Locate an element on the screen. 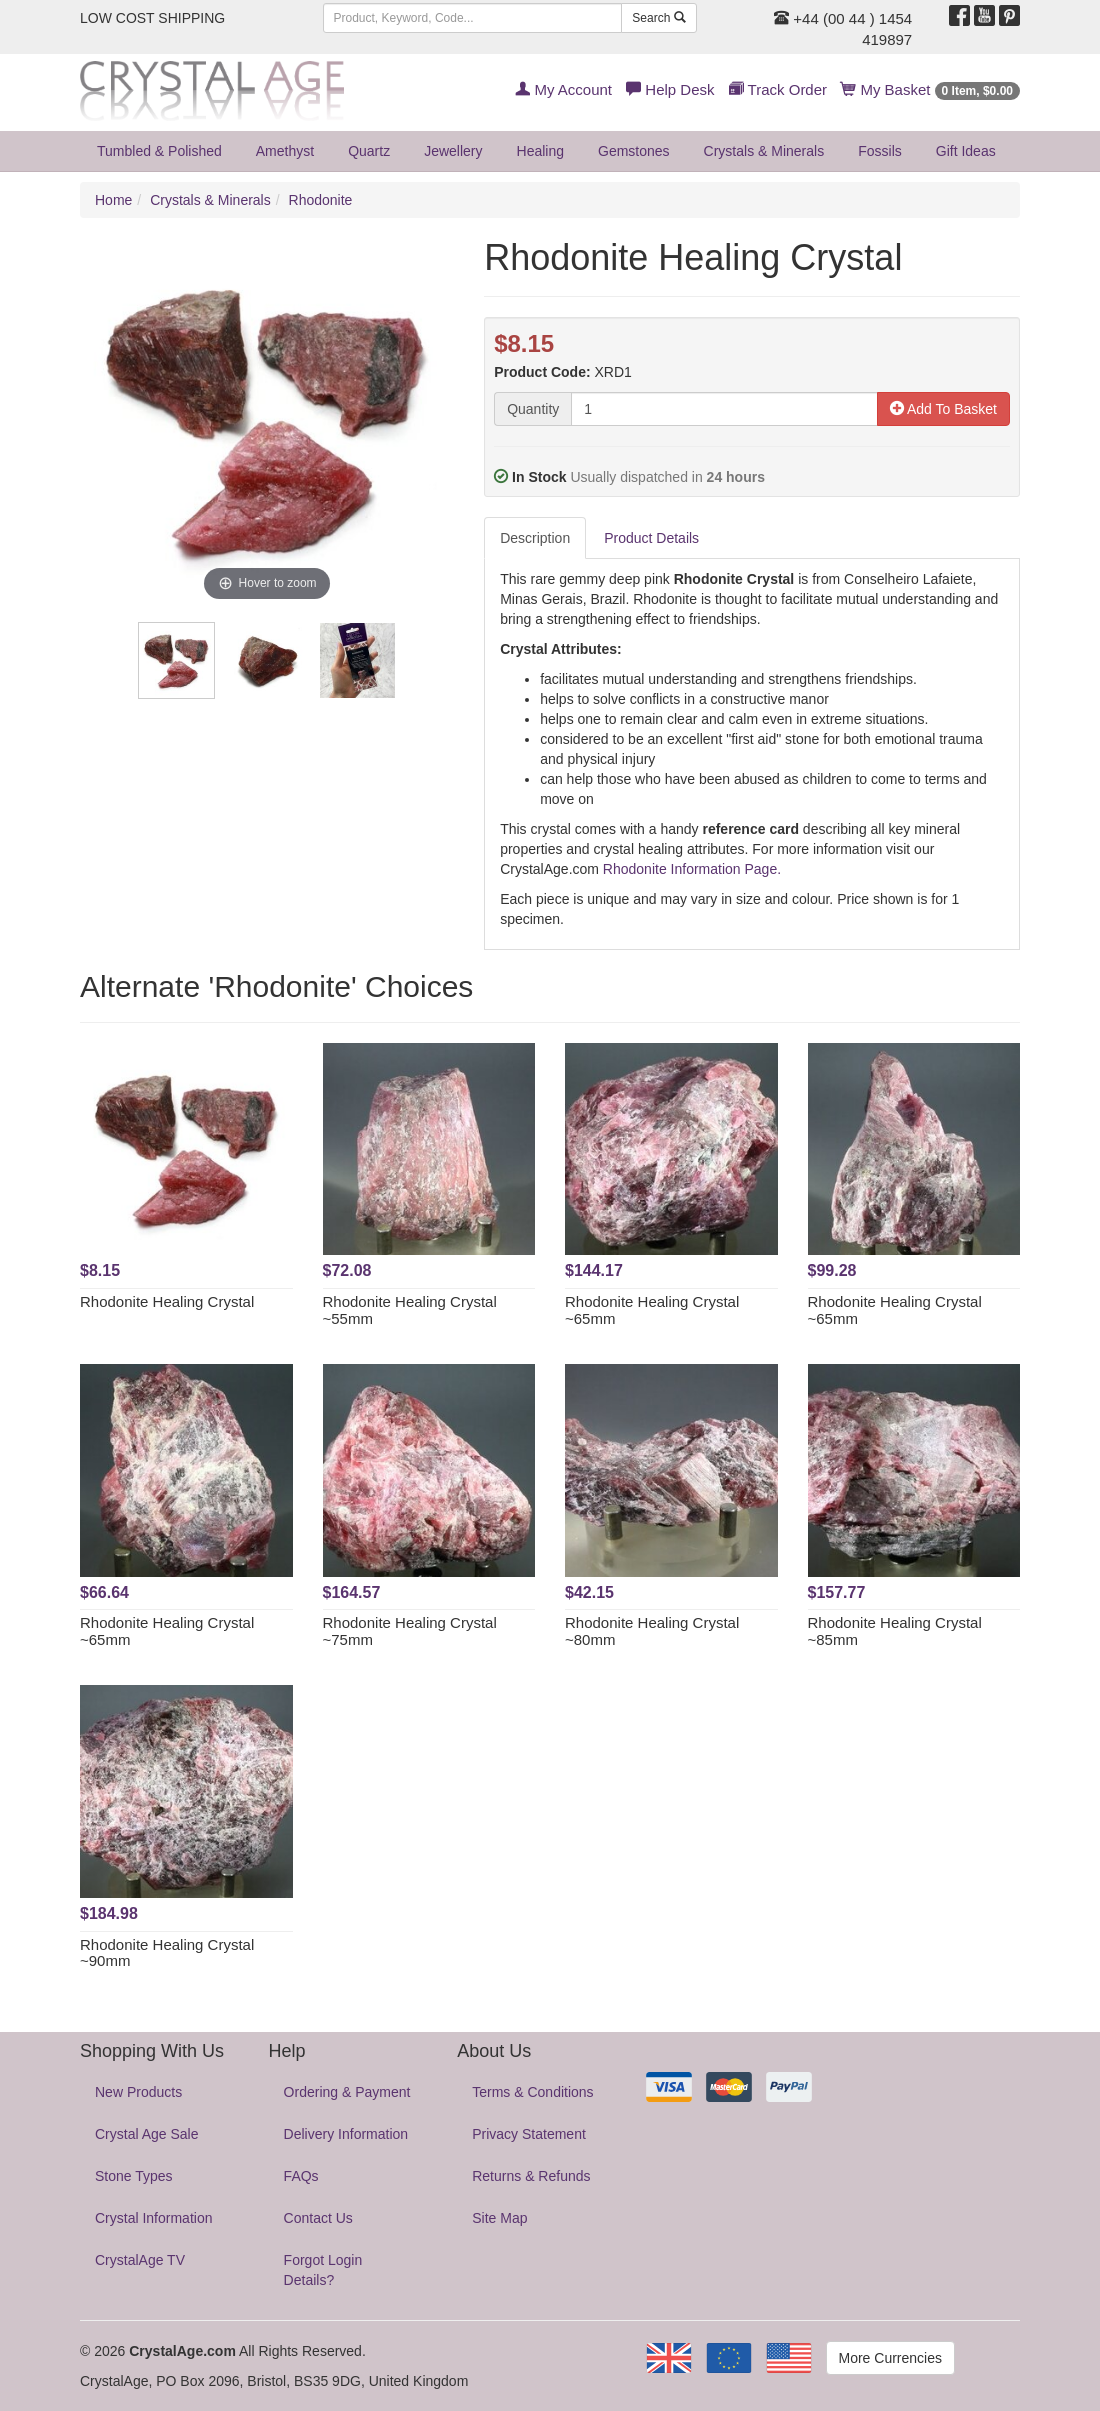 The width and height of the screenshot is (1100, 2411). Fossils is located at coordinates (880, 151).